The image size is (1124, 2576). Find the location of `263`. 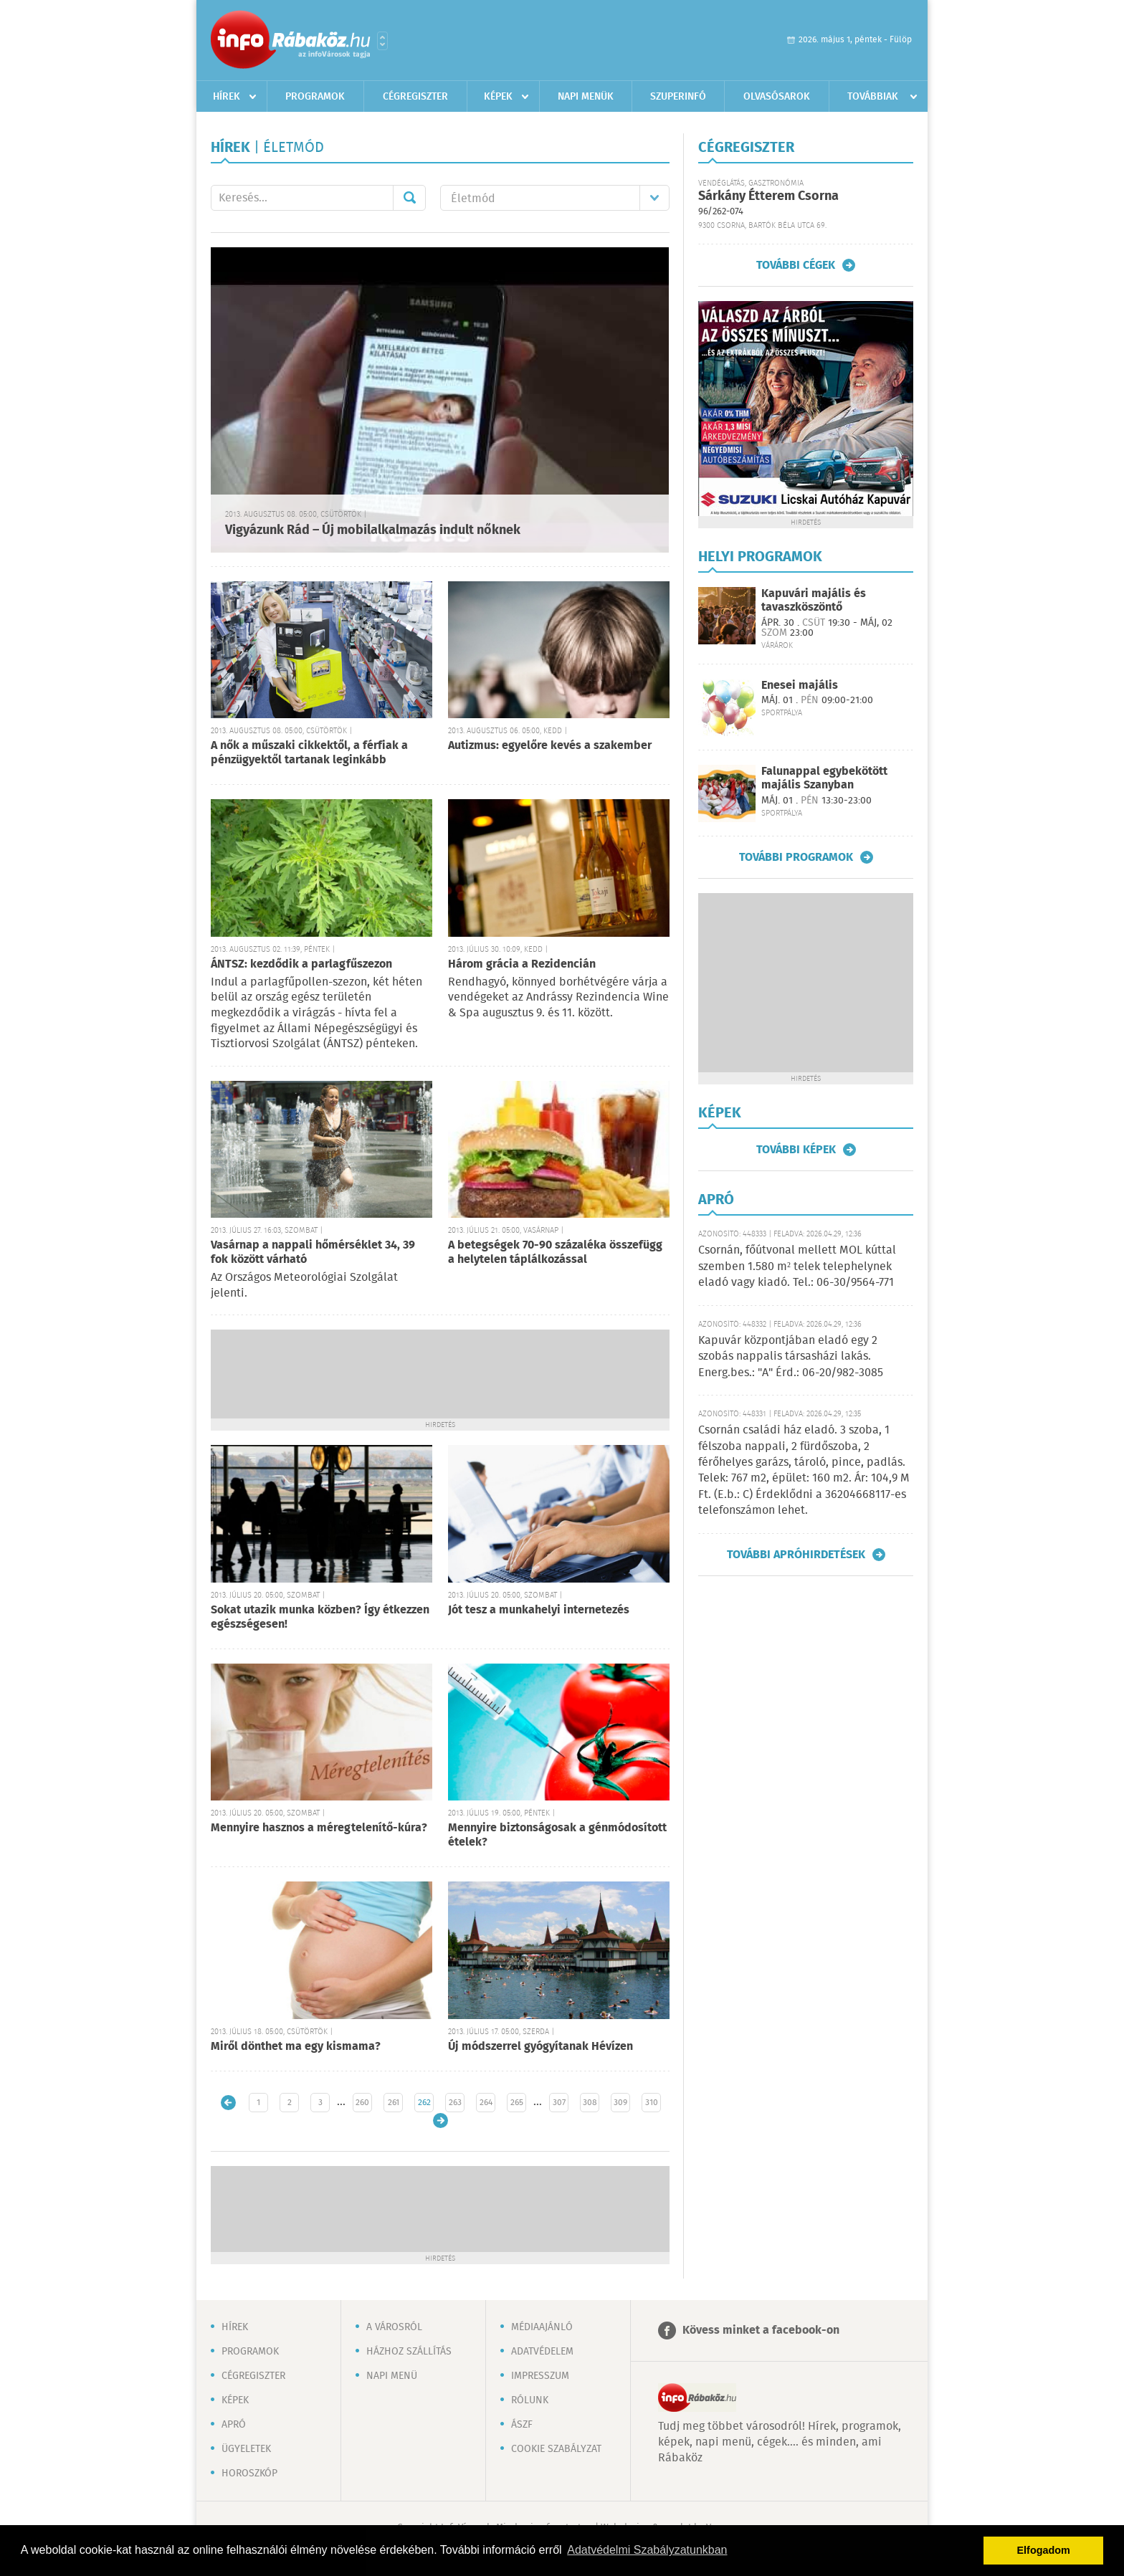

263 is located at coordinates (455, 2102).